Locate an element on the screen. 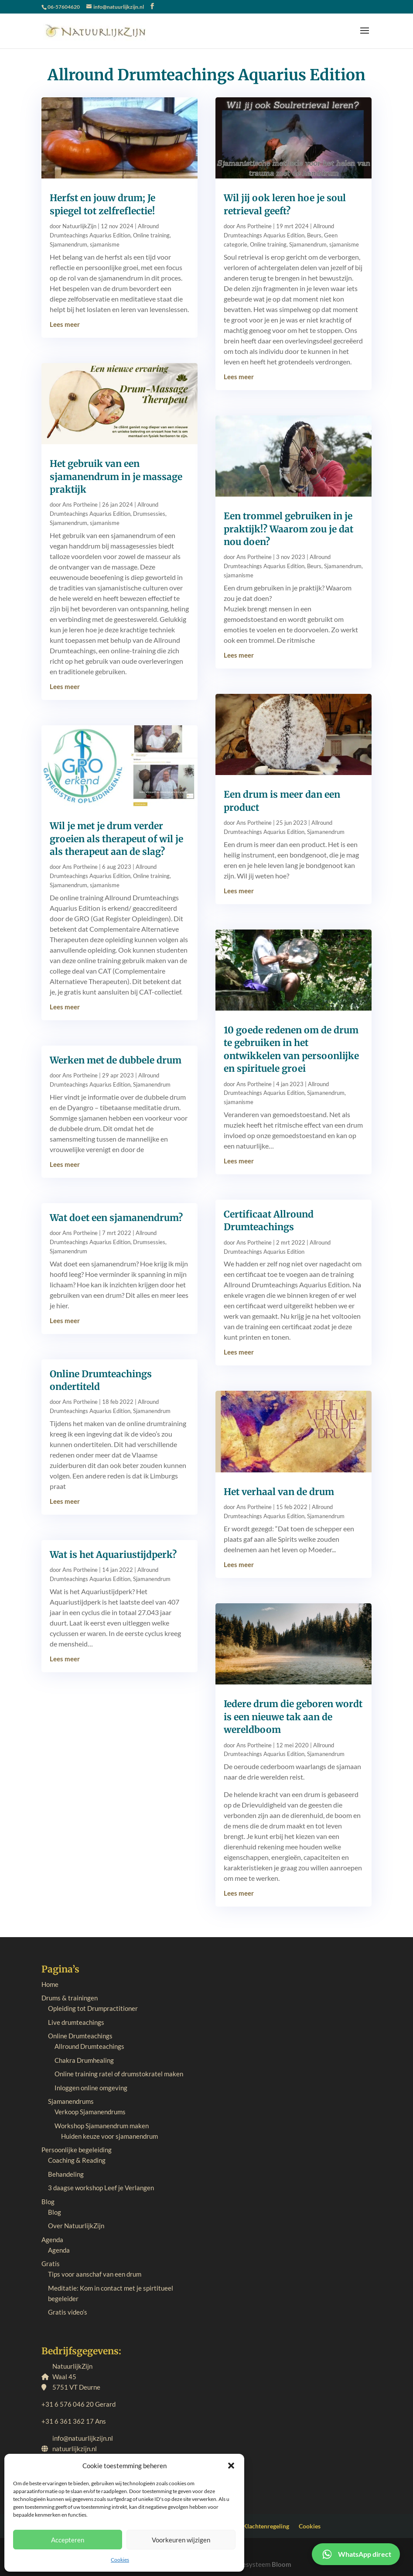  Bloom is located at coordinates (281, 2564).